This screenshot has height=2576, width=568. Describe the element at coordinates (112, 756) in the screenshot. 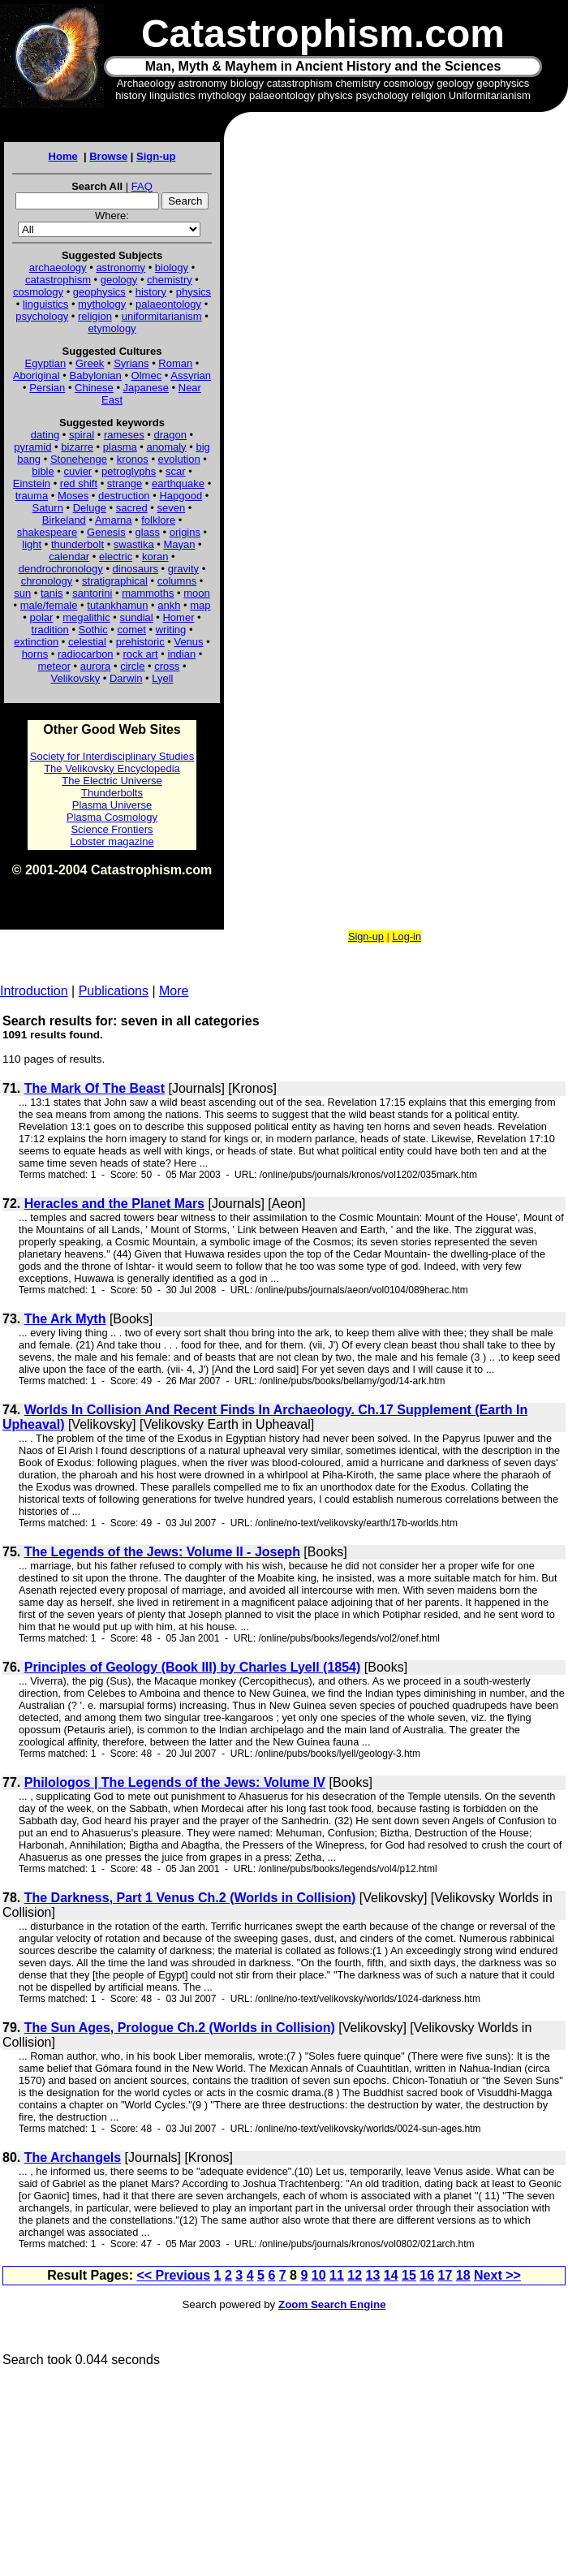

I see `Society for Interdisciplinary Studies` at that location.